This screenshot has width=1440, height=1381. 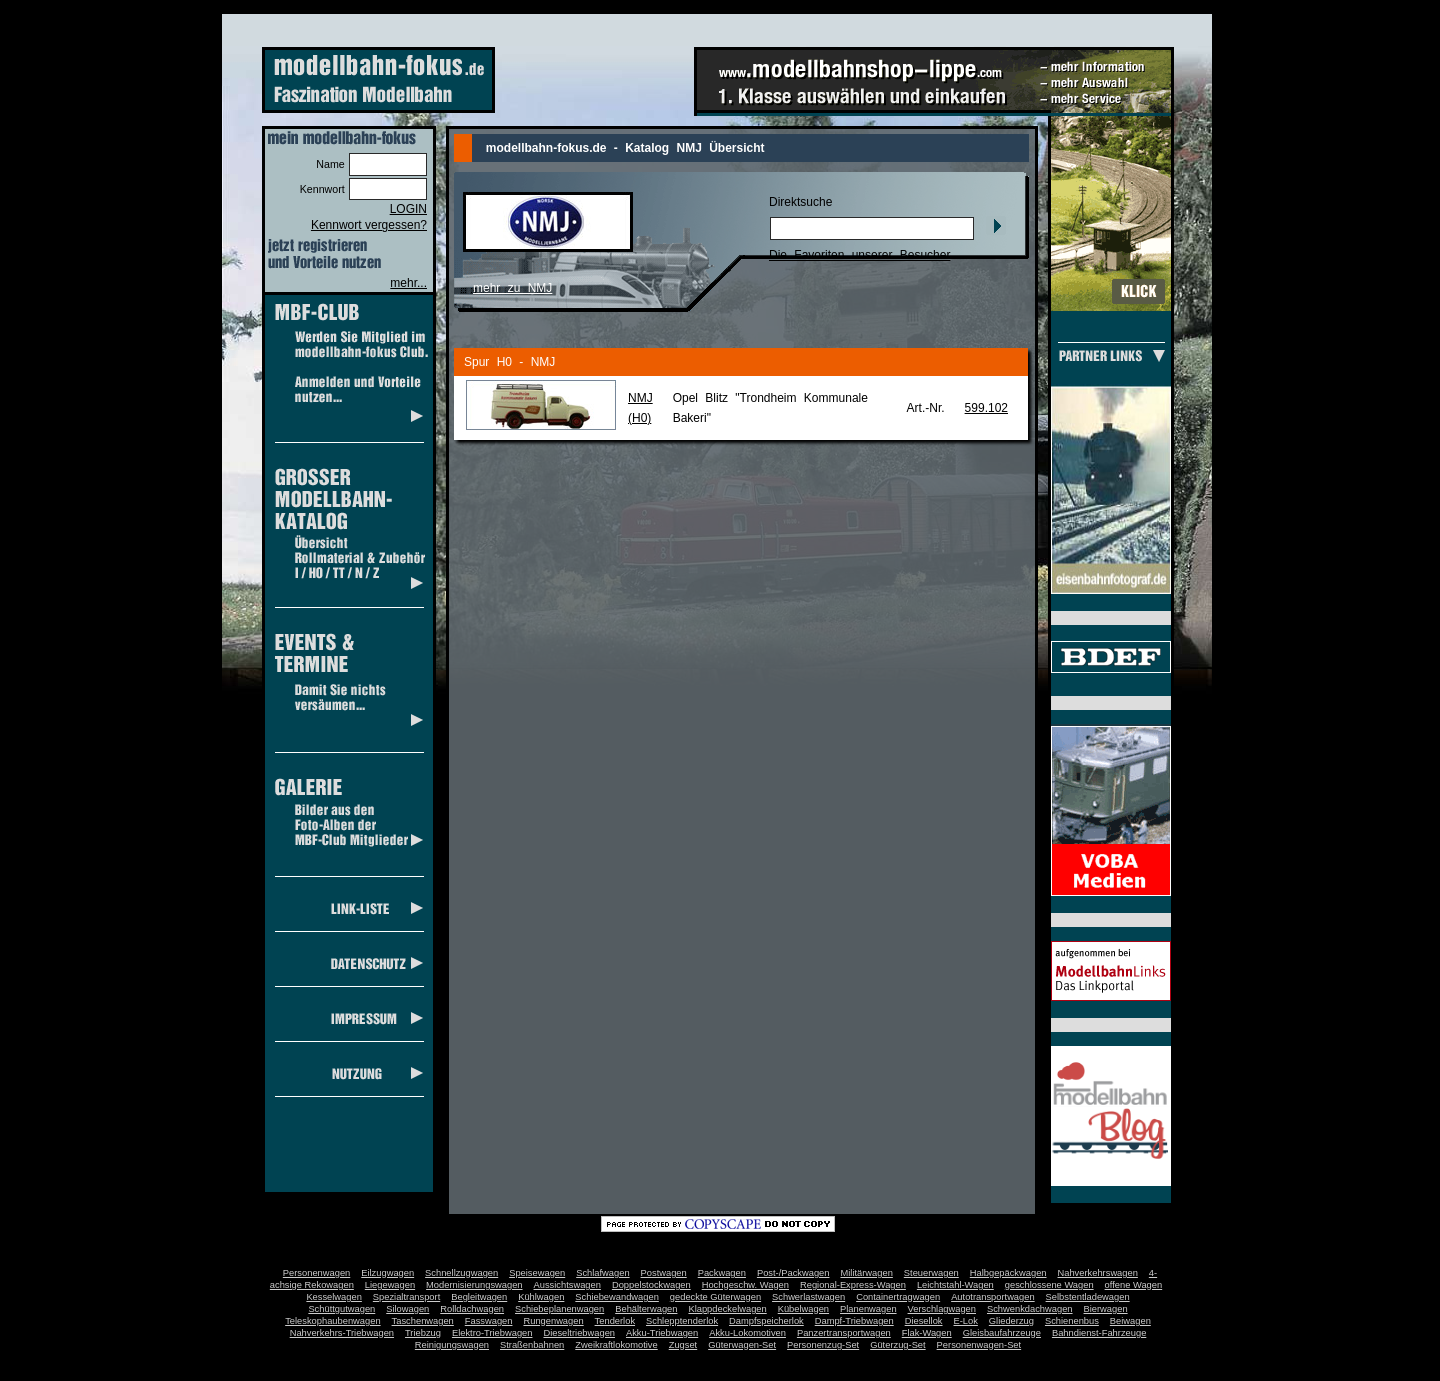 What do you see at coordinates (1088, 1297) in the screenshot?
I see `Selbstentladewagen` at bounding box center [1088, 1297].